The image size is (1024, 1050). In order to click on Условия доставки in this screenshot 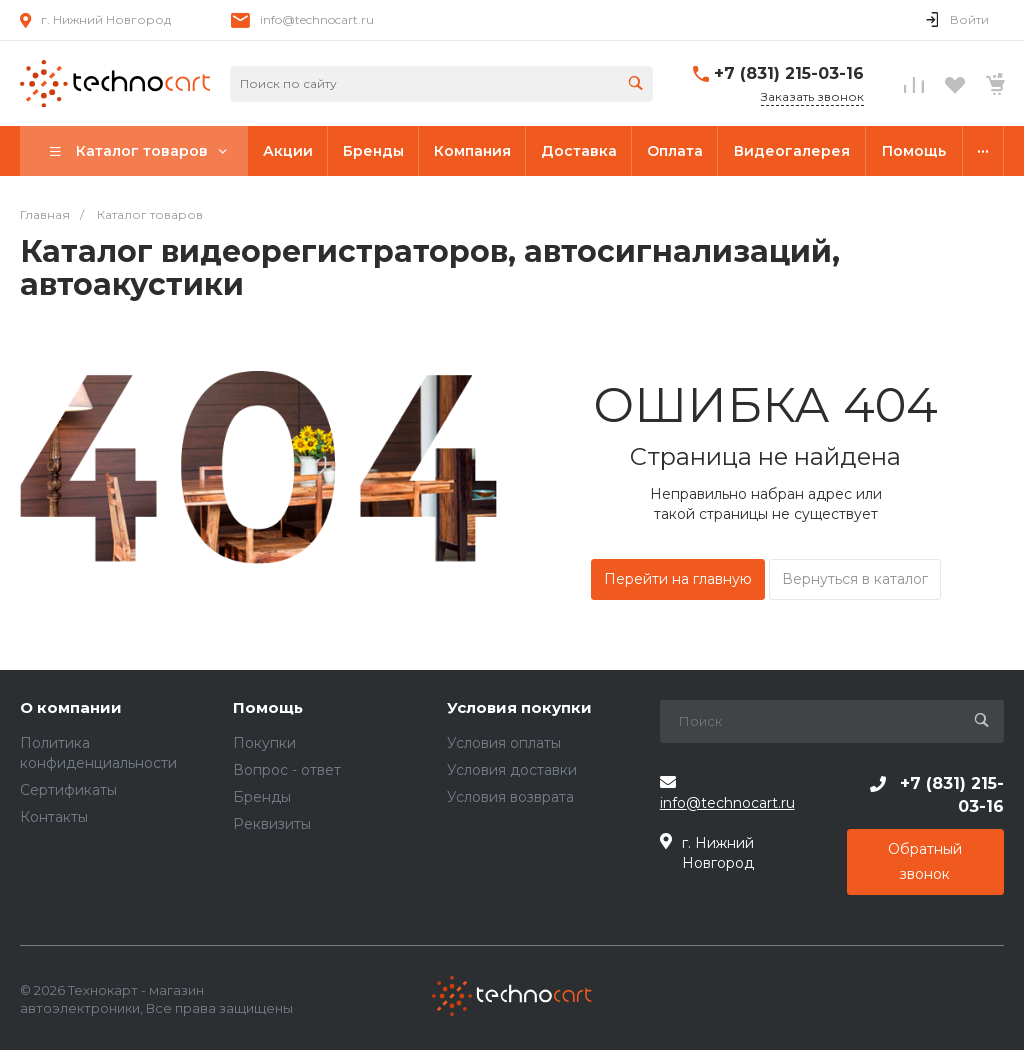, I will do `click(512, 770)`.